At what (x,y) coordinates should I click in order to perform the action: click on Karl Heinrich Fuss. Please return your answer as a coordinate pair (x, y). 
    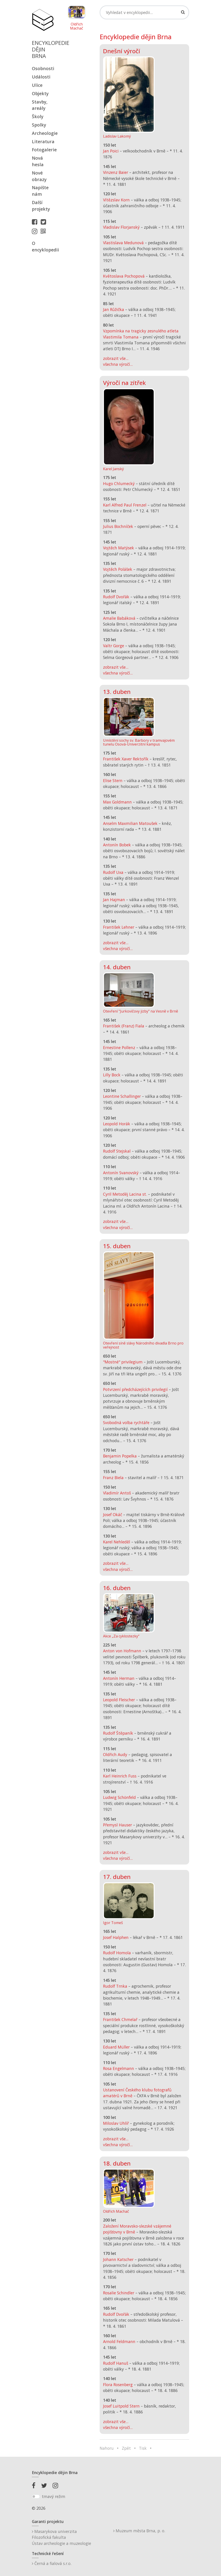
    Looking at the image, I should click on (119, 1776).